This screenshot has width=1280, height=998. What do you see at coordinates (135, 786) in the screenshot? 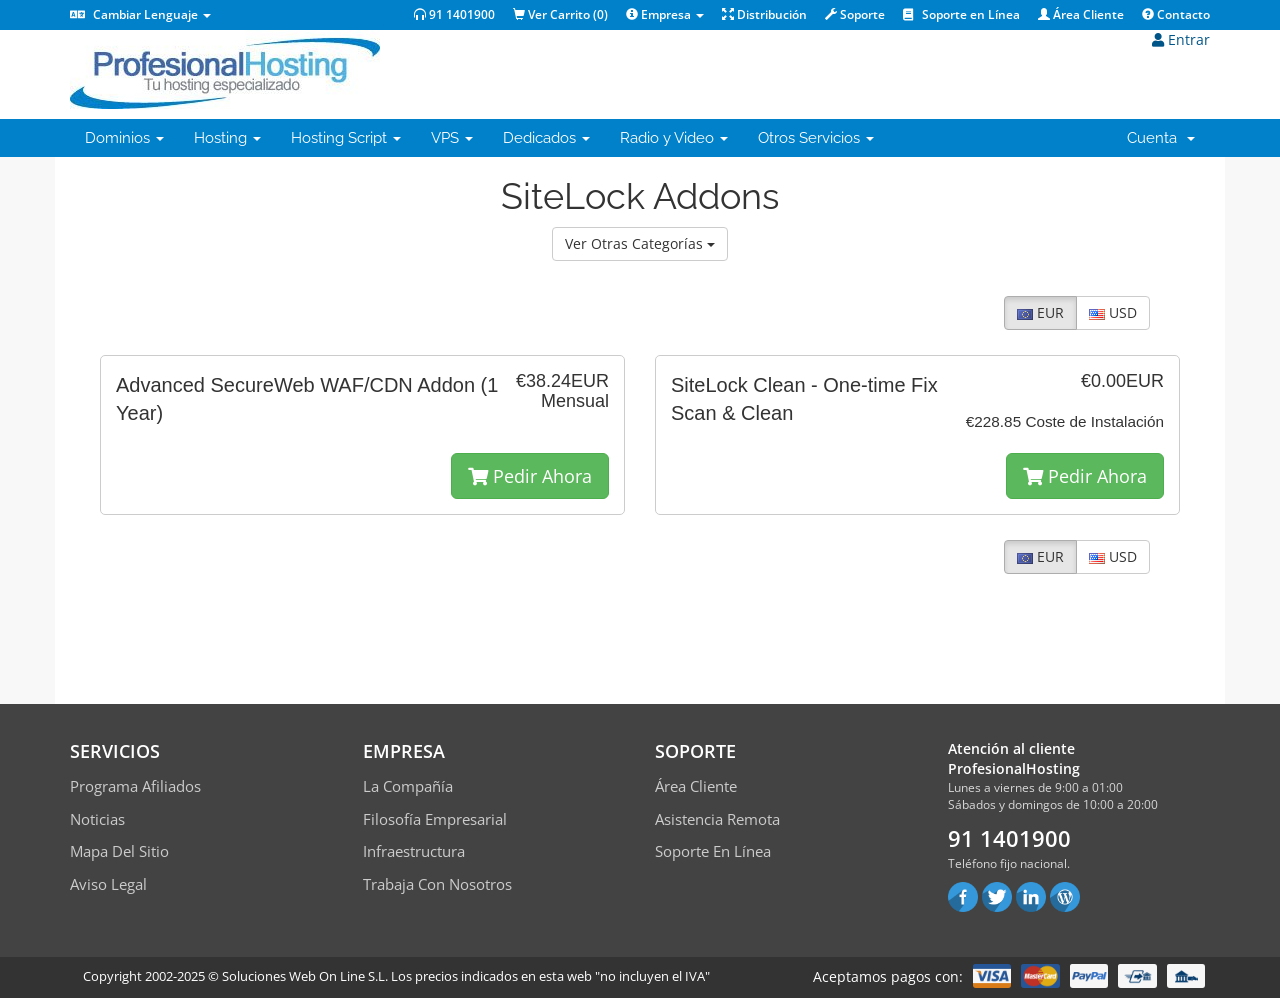
I see `Programa Afiliados` at bounding box center [135, 786].